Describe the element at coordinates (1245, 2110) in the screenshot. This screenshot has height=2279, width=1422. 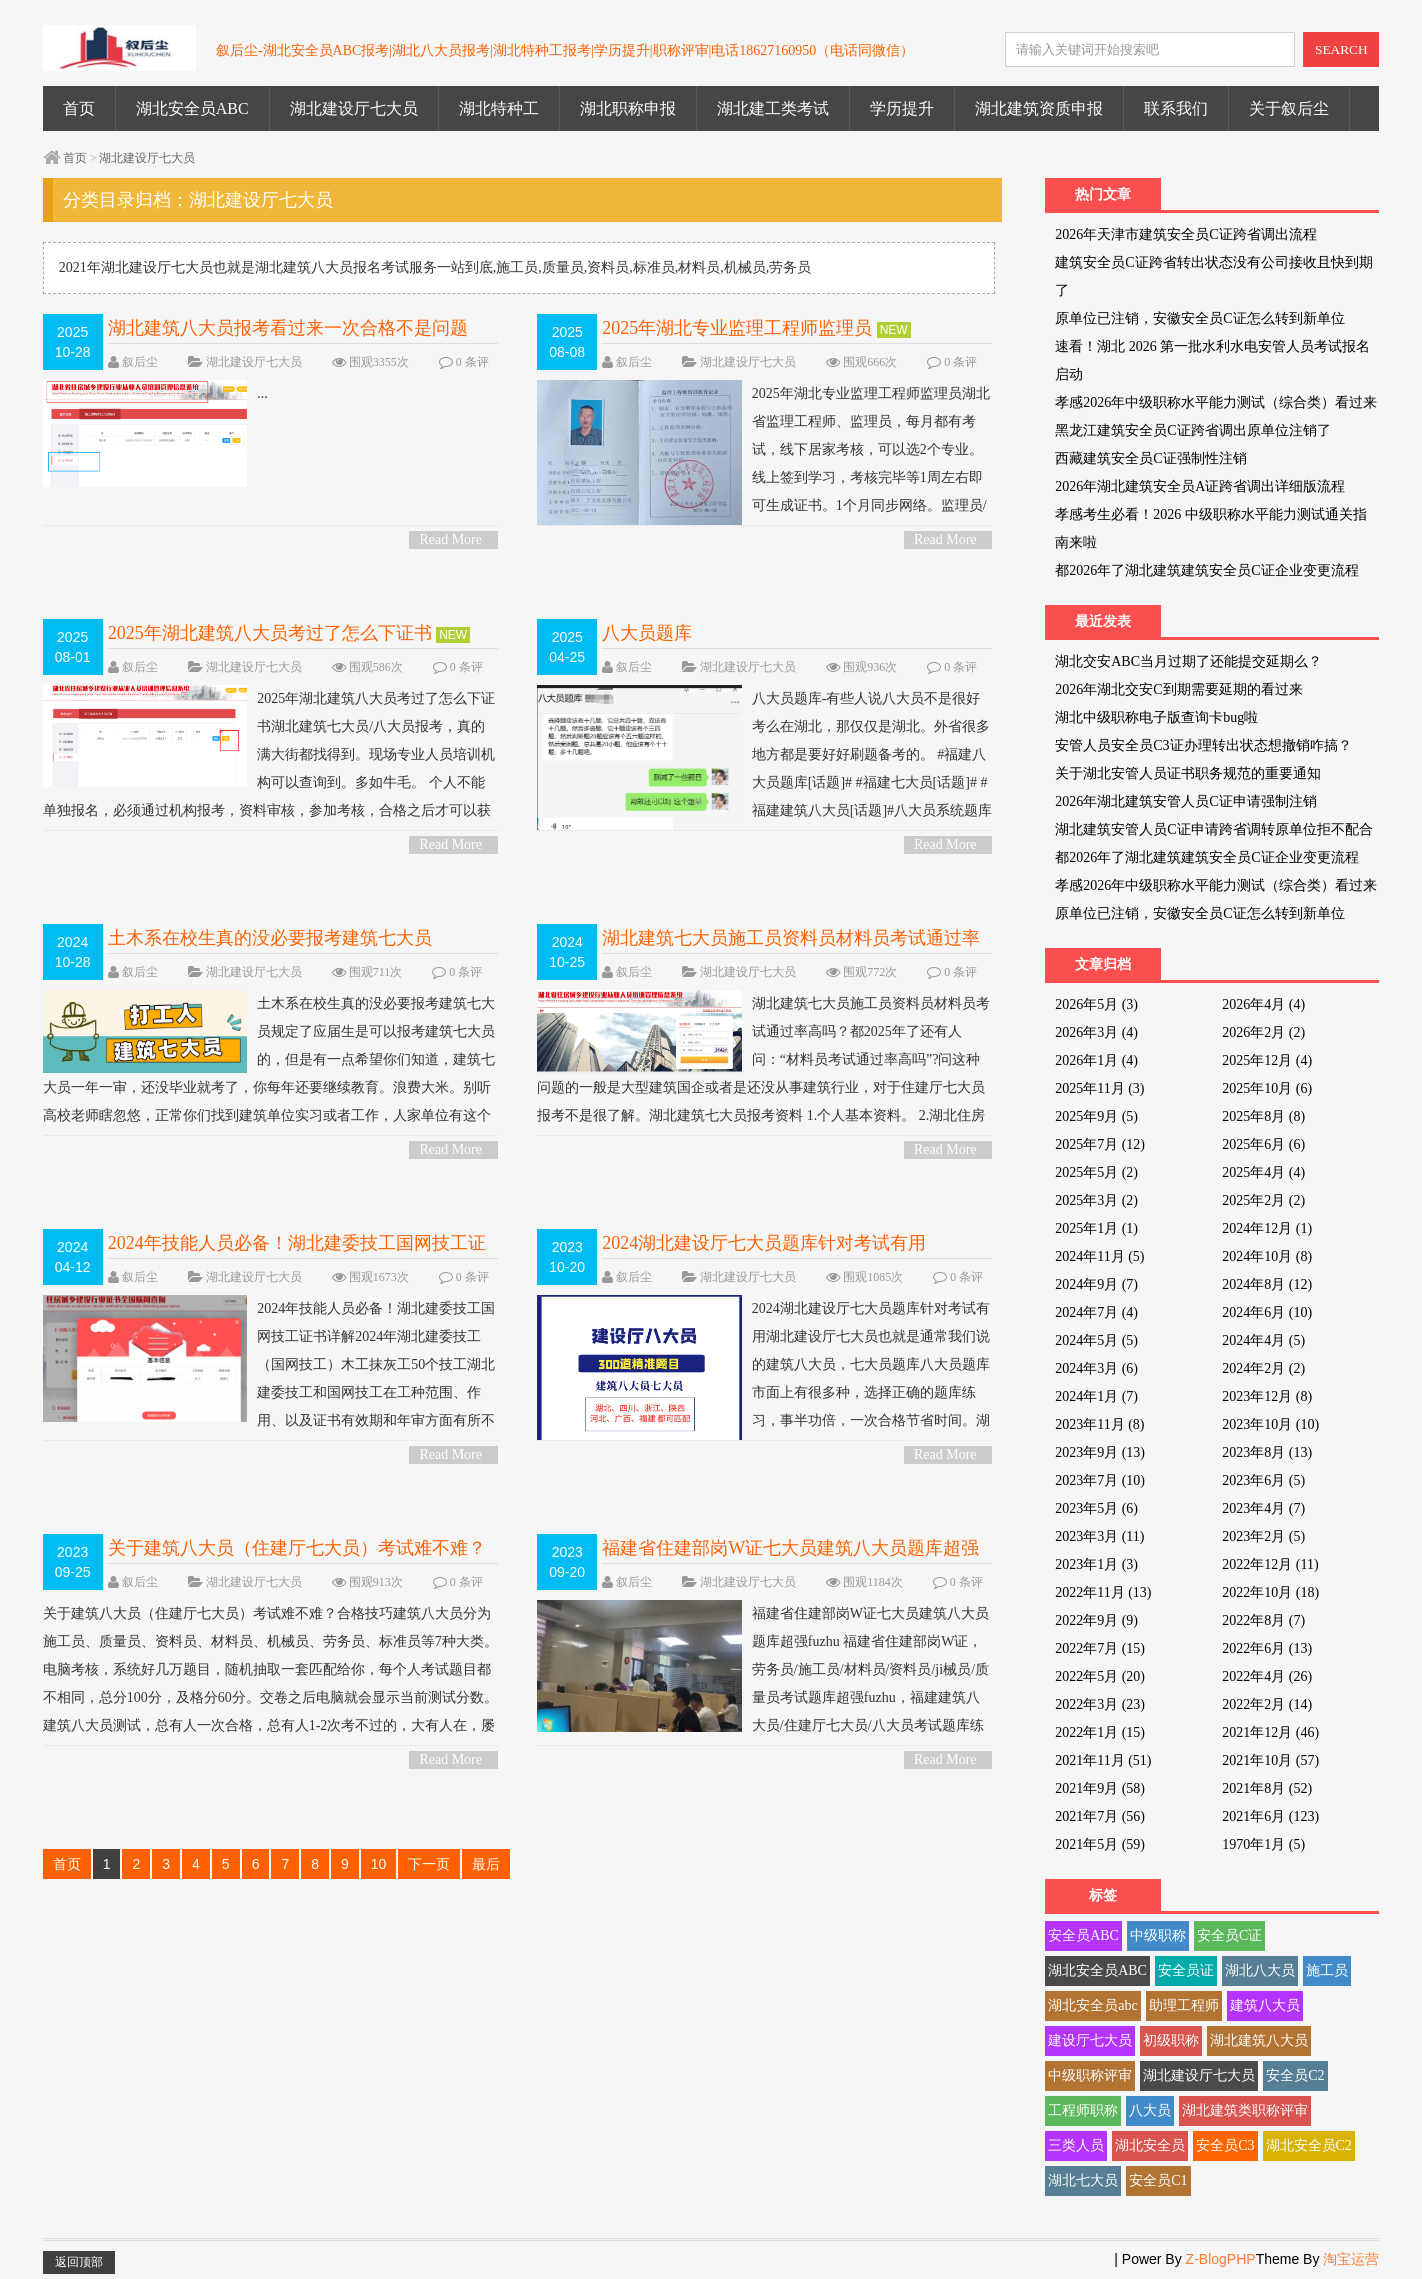
I see `湖北建筑类职称评审` at that location.